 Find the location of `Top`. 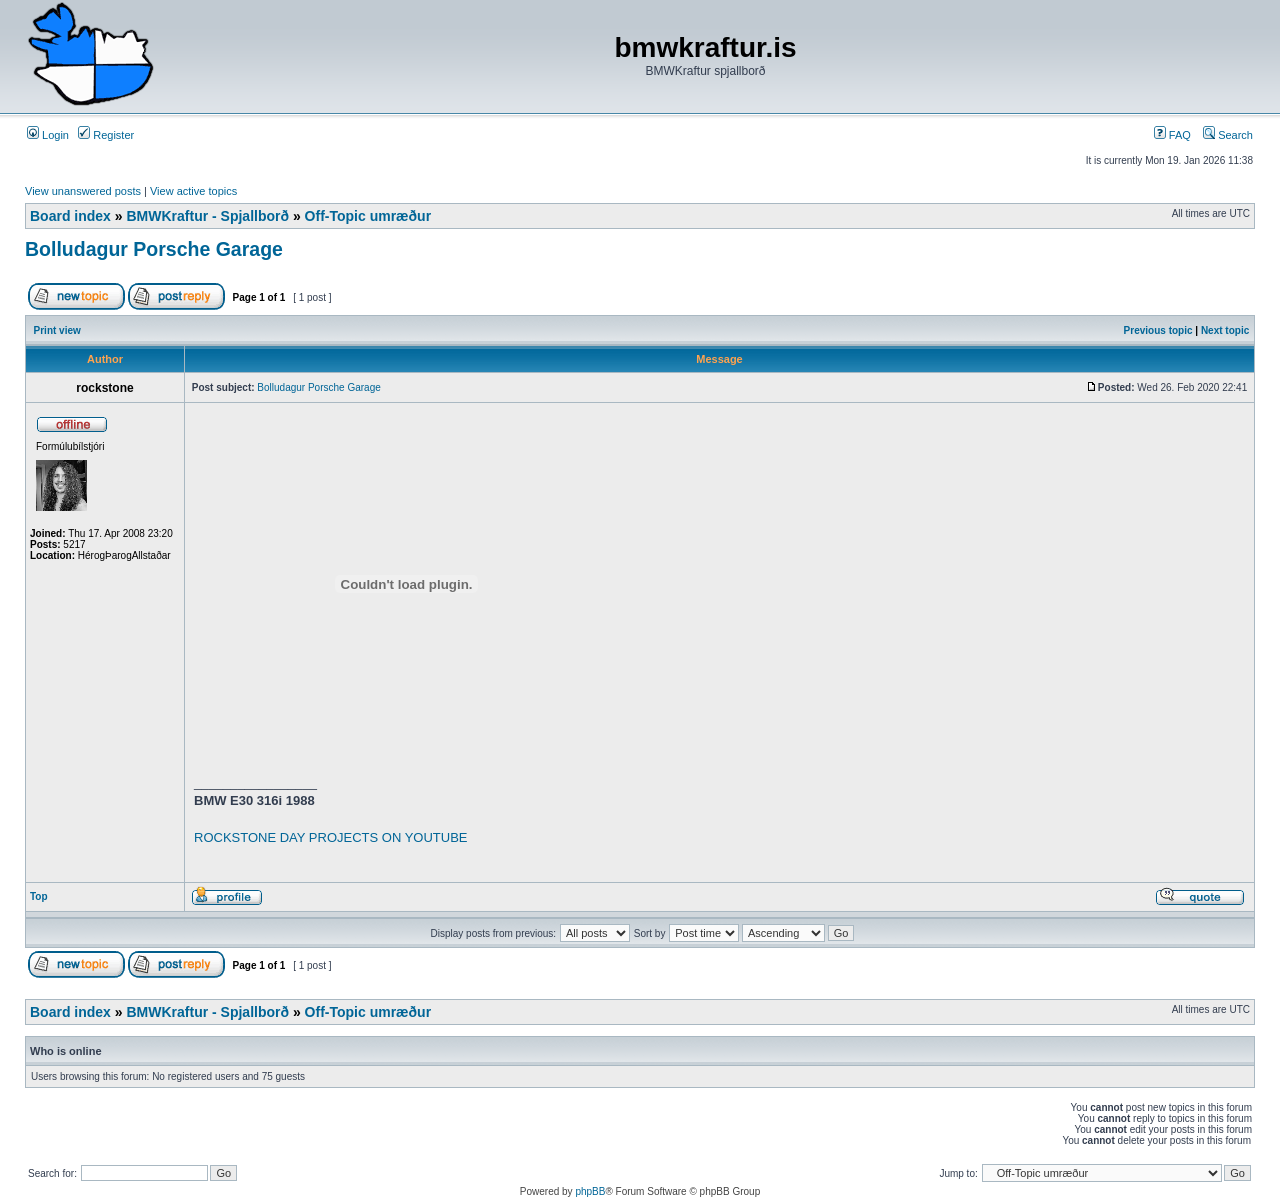

Top is located at coordinates (39, 896).